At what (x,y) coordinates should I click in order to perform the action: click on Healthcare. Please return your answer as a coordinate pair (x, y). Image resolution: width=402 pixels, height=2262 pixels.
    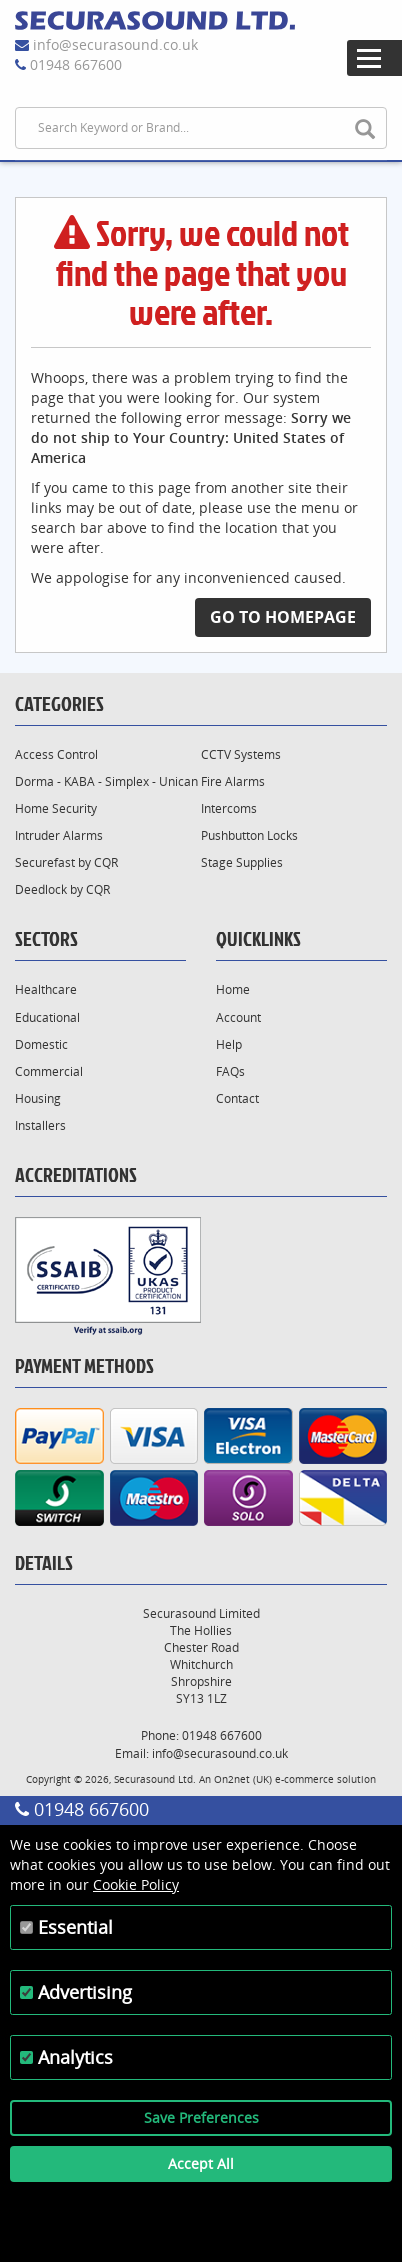
    Looking at the image, I should click on (46, 989).